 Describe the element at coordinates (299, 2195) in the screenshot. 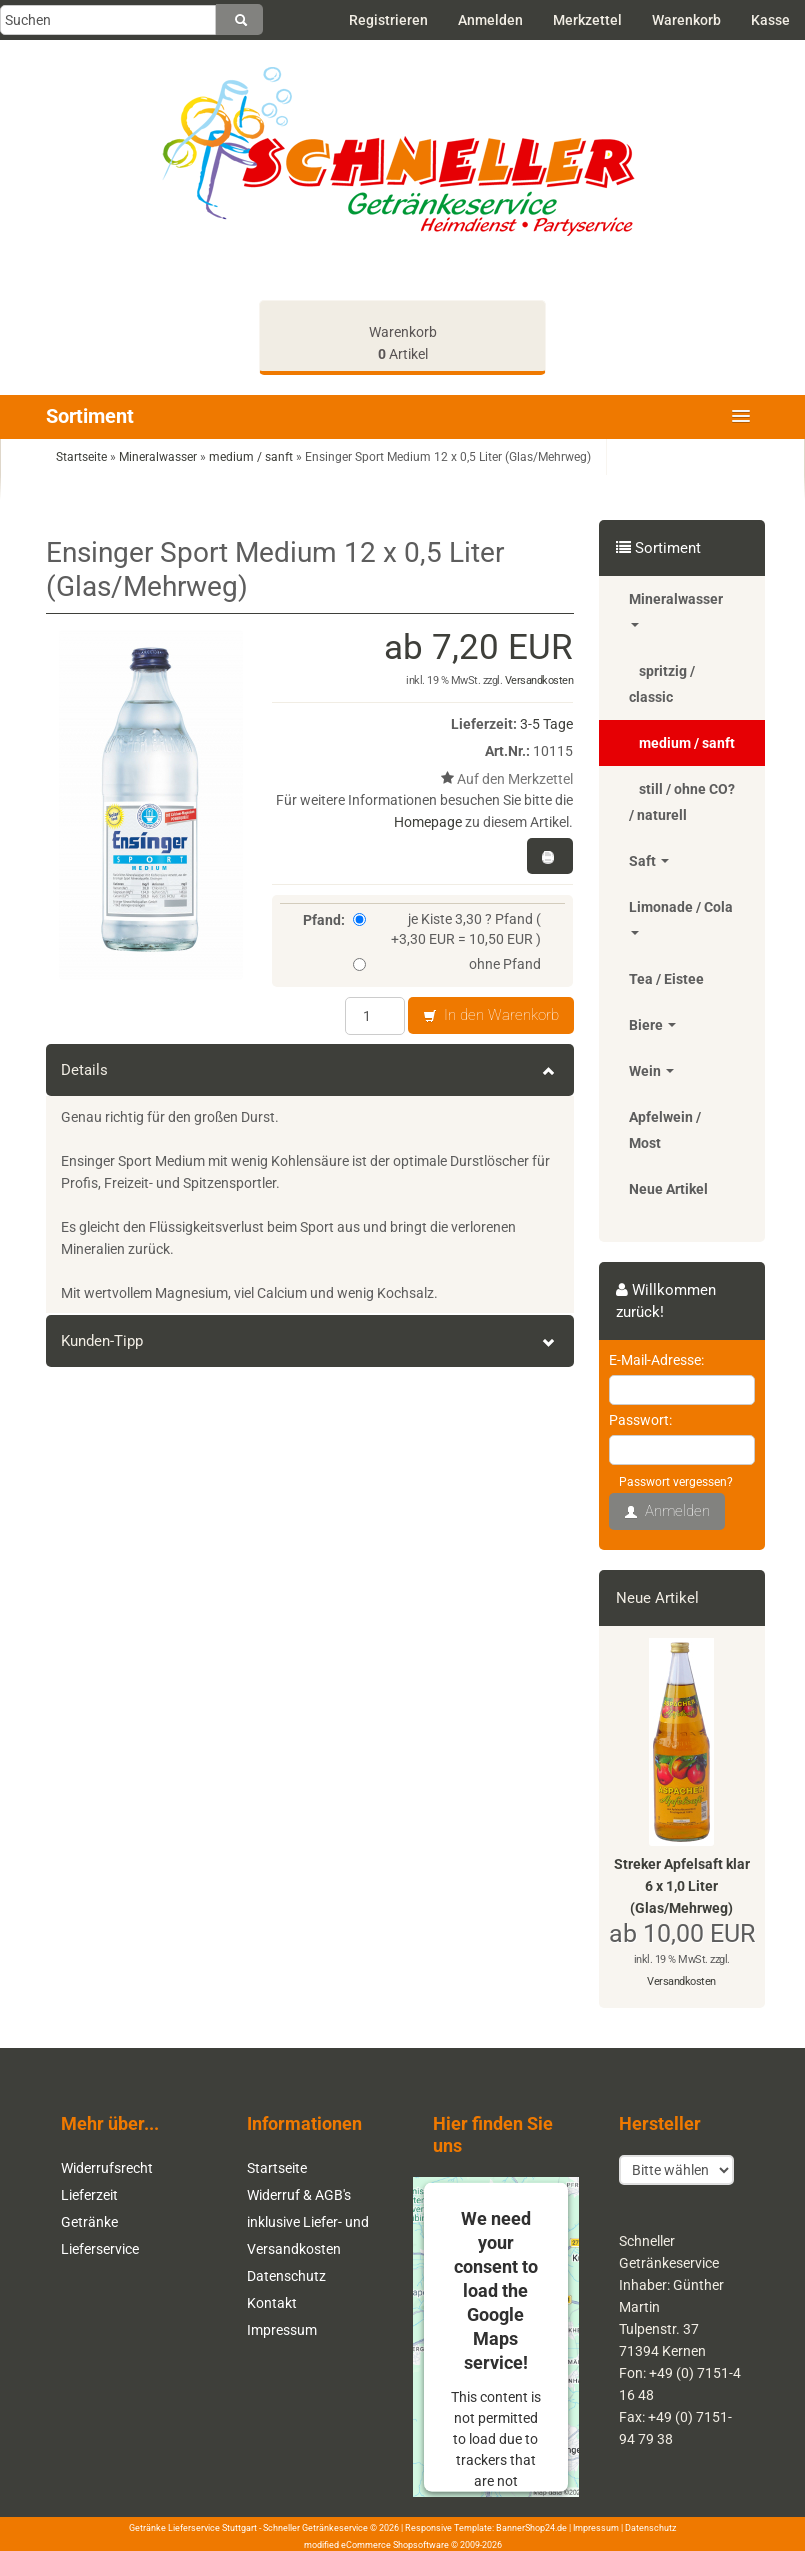

I see `Widerruf & AGB's` at that location.